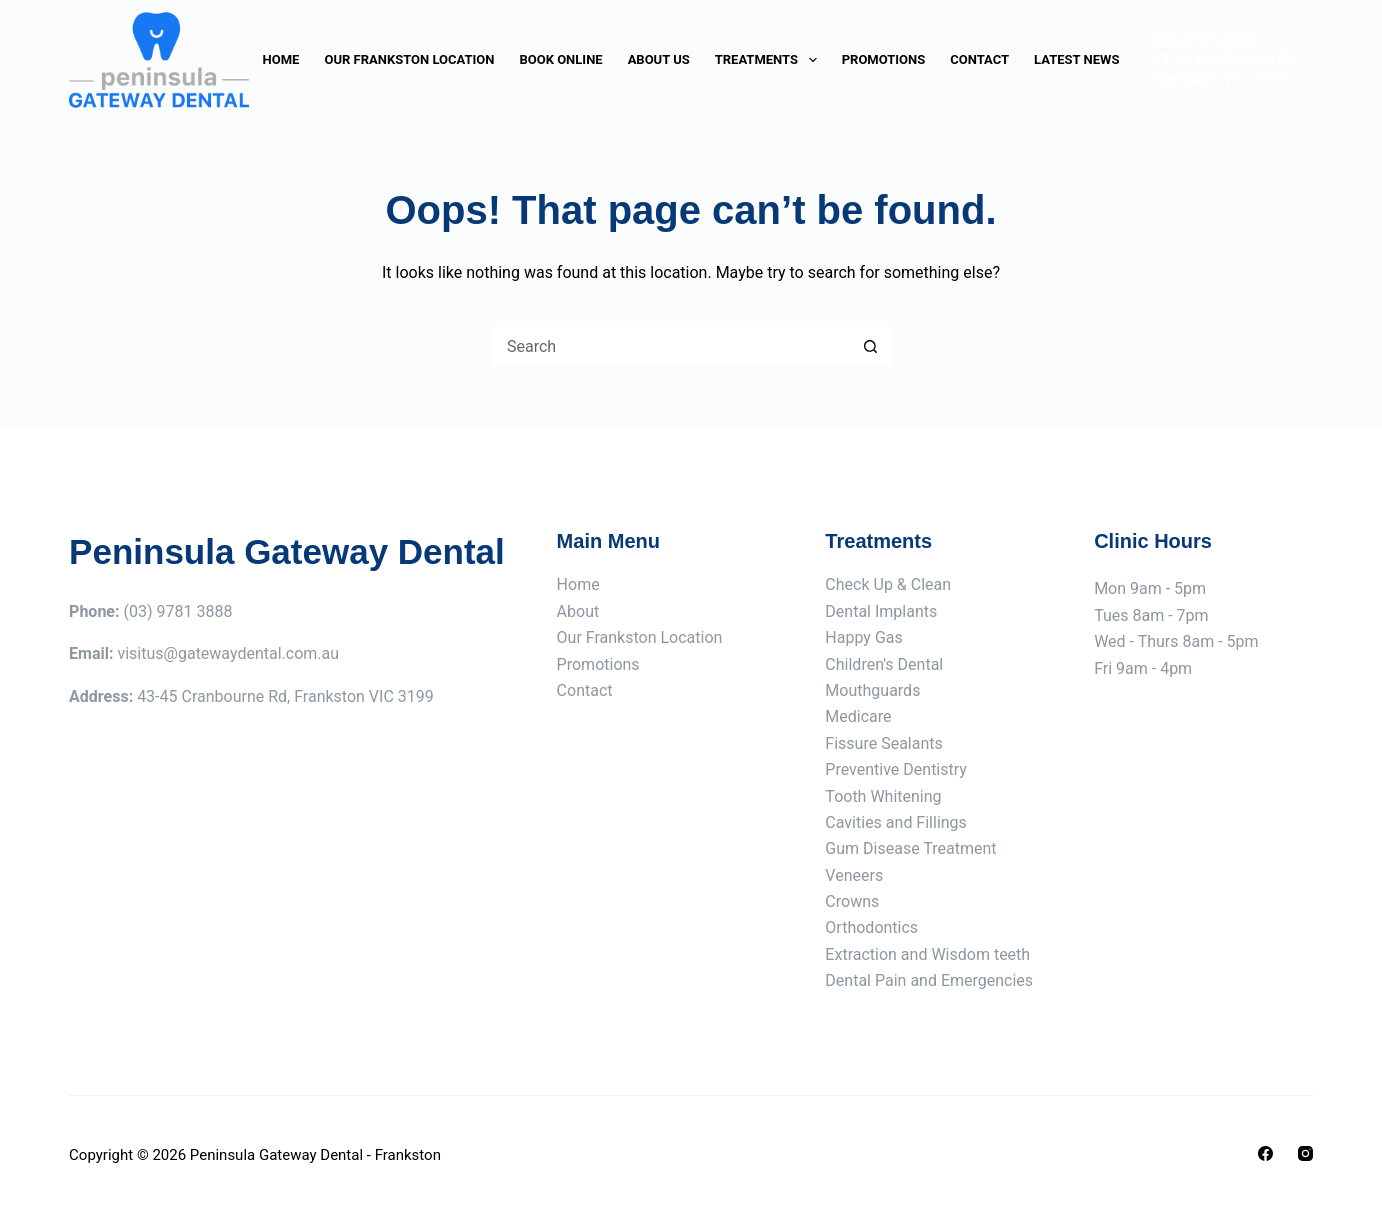 The width and height of the screenshot is (1382, 1215). What do you see at coordinates (770, 60) in the screenshot?
I see `Treatments` at bounding box center [770, 60].